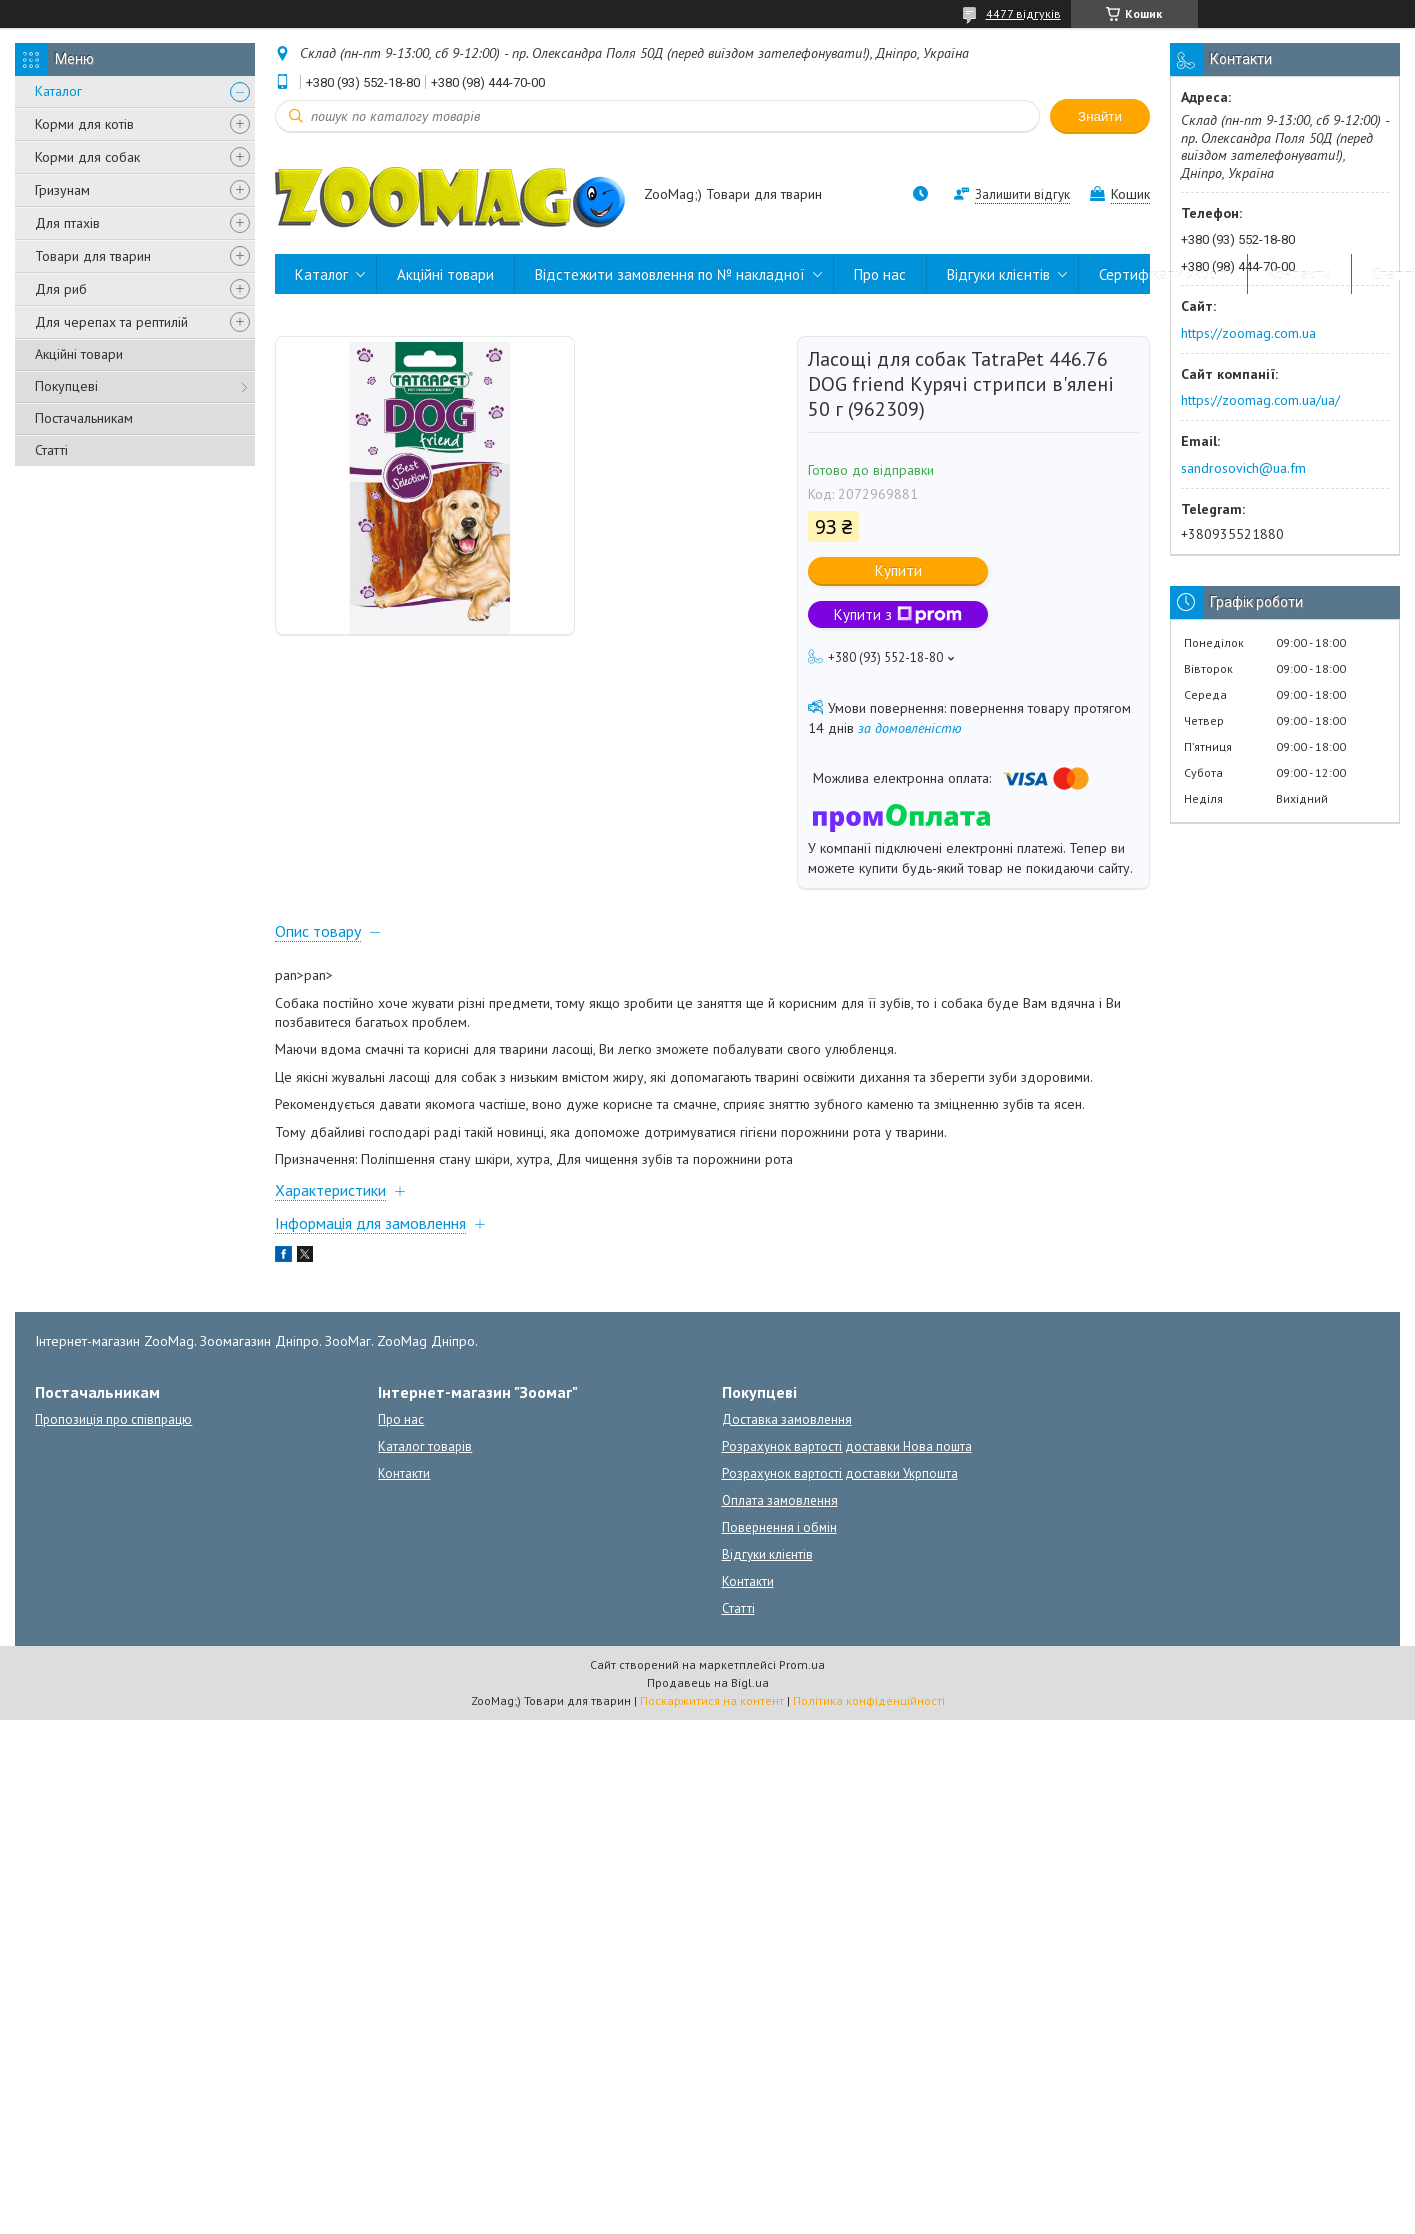 Image resolution: width=1415 pixels, height=2234 pixels. Describe the element at coordinates (79, 354) in the screenshot. I see `Акційні товари` at that location.